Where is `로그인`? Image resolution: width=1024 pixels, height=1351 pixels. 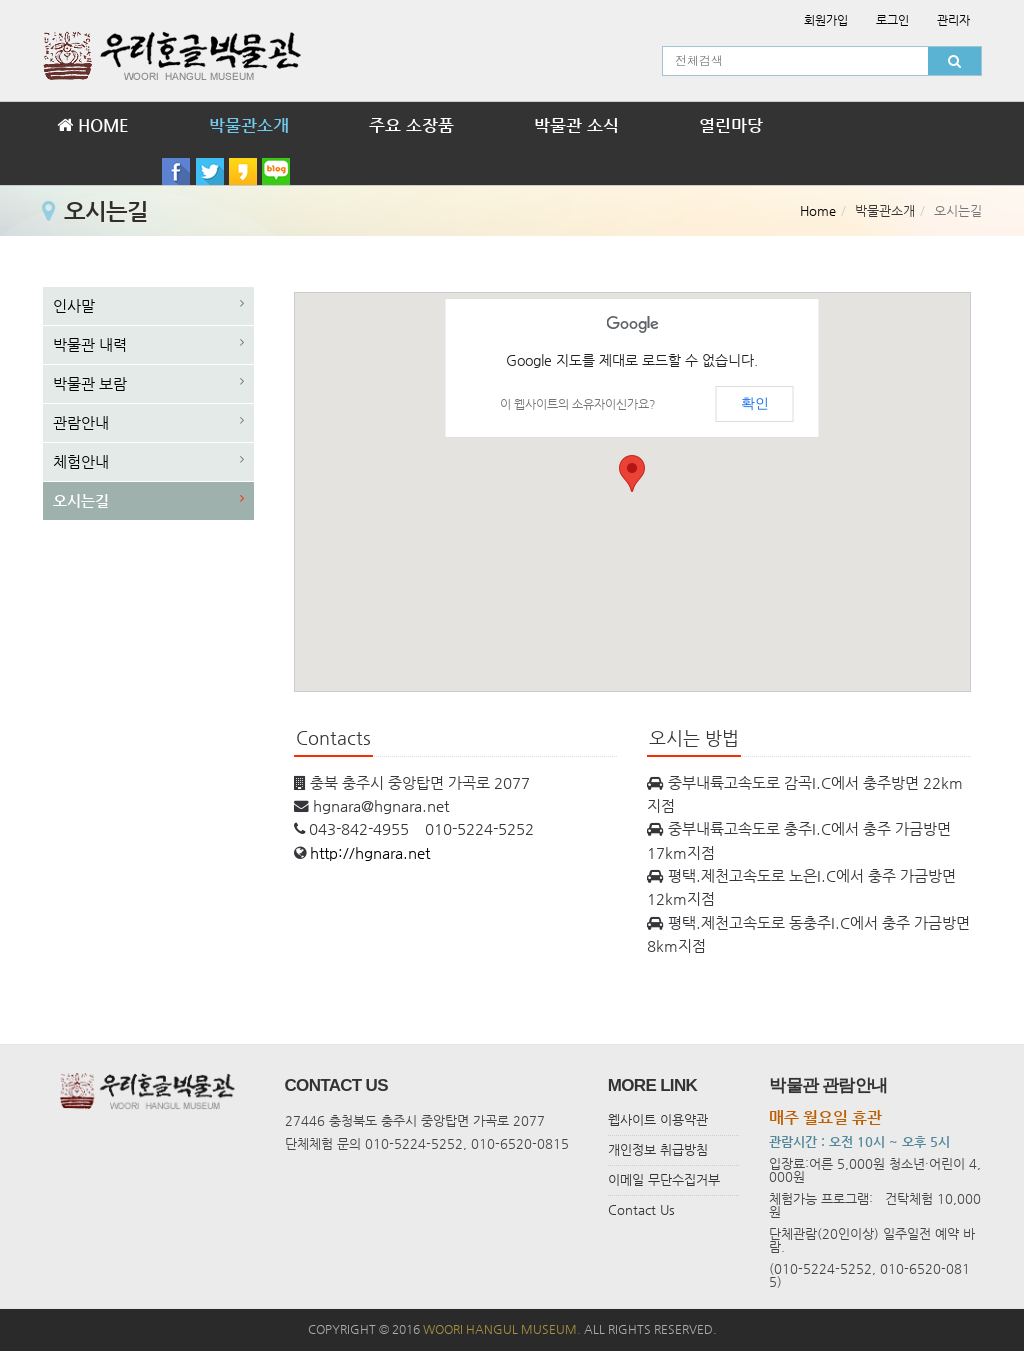 로그인 is located at coordinates (892, 20).